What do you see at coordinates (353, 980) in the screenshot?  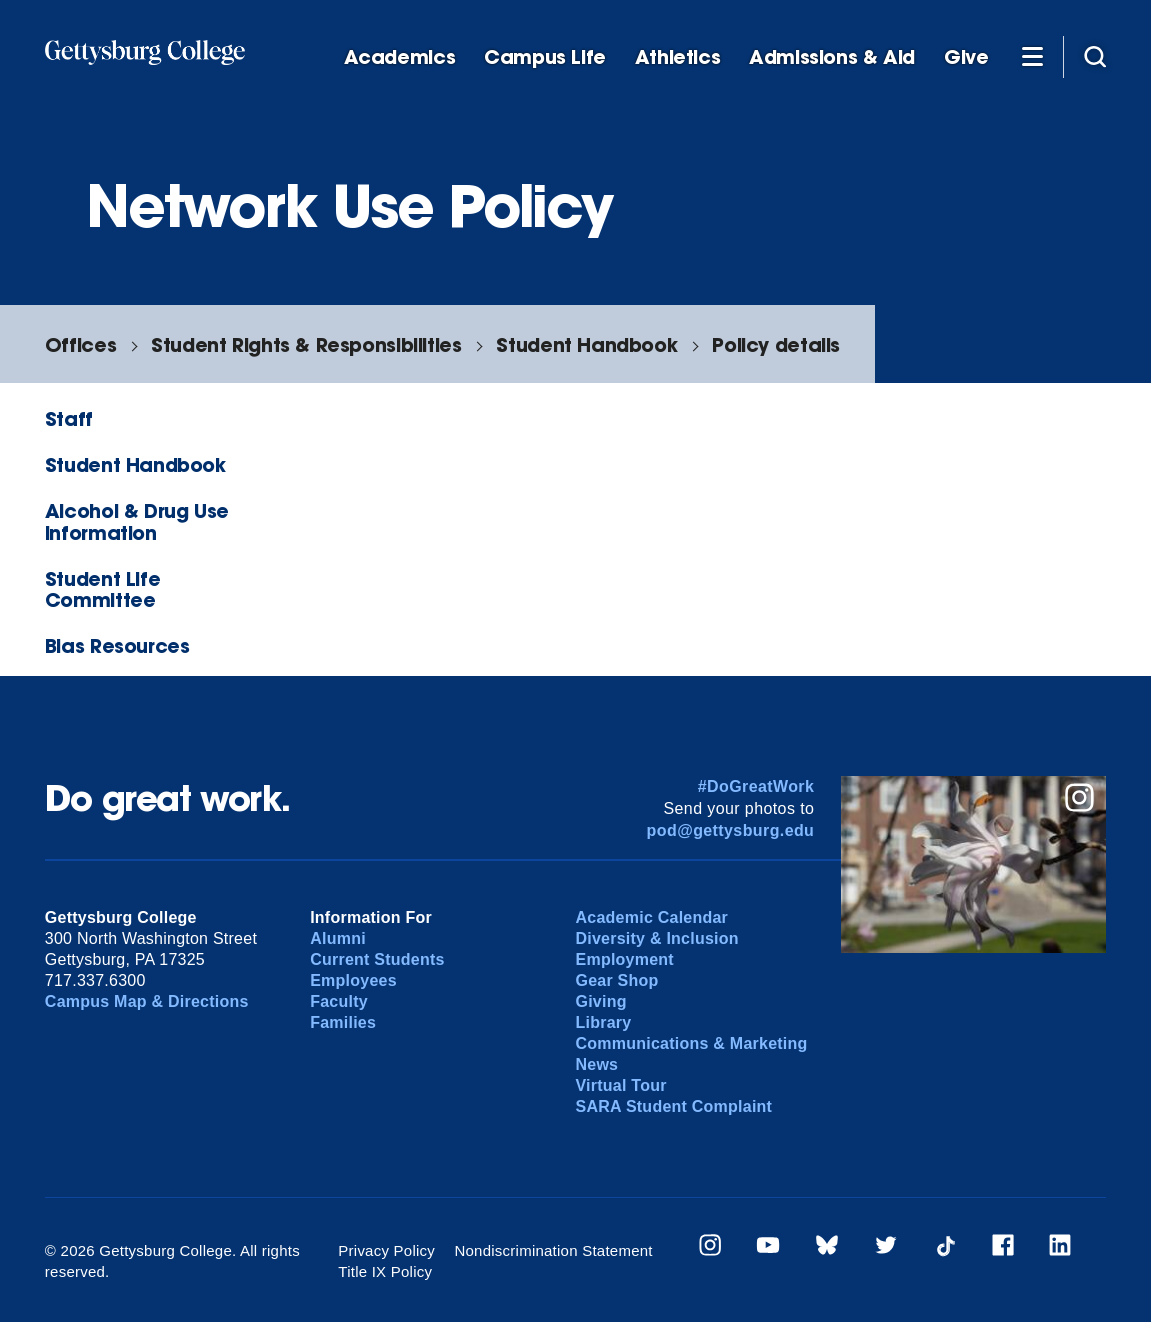 I see `Employees` at bounding box center [353, 980].